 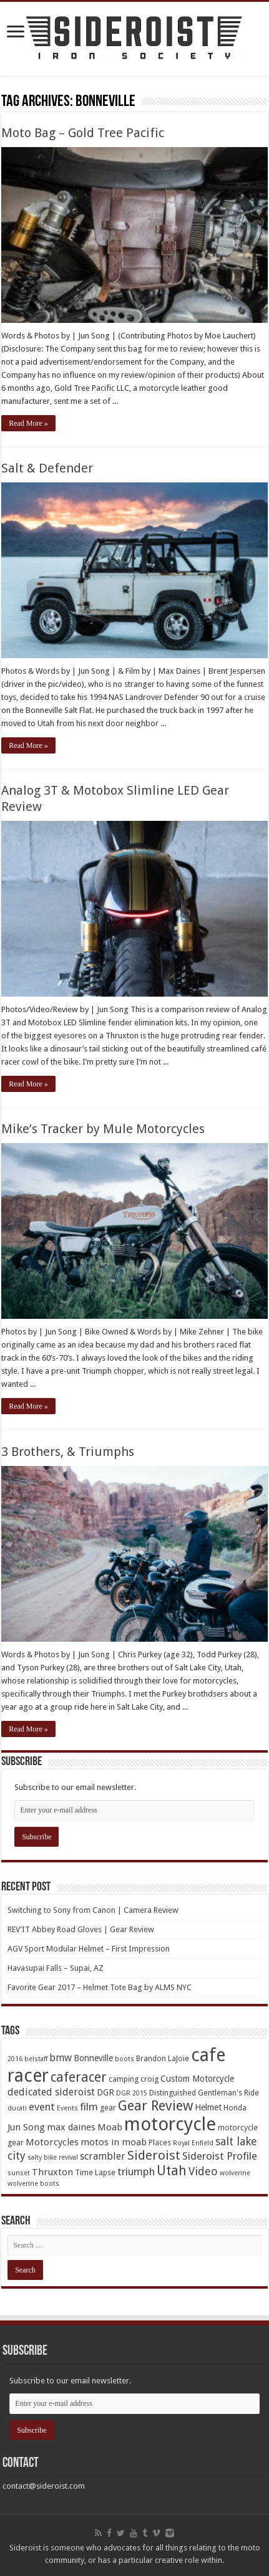 I want to click on boots [boots (3 items)], so click(x=124, y=2059).